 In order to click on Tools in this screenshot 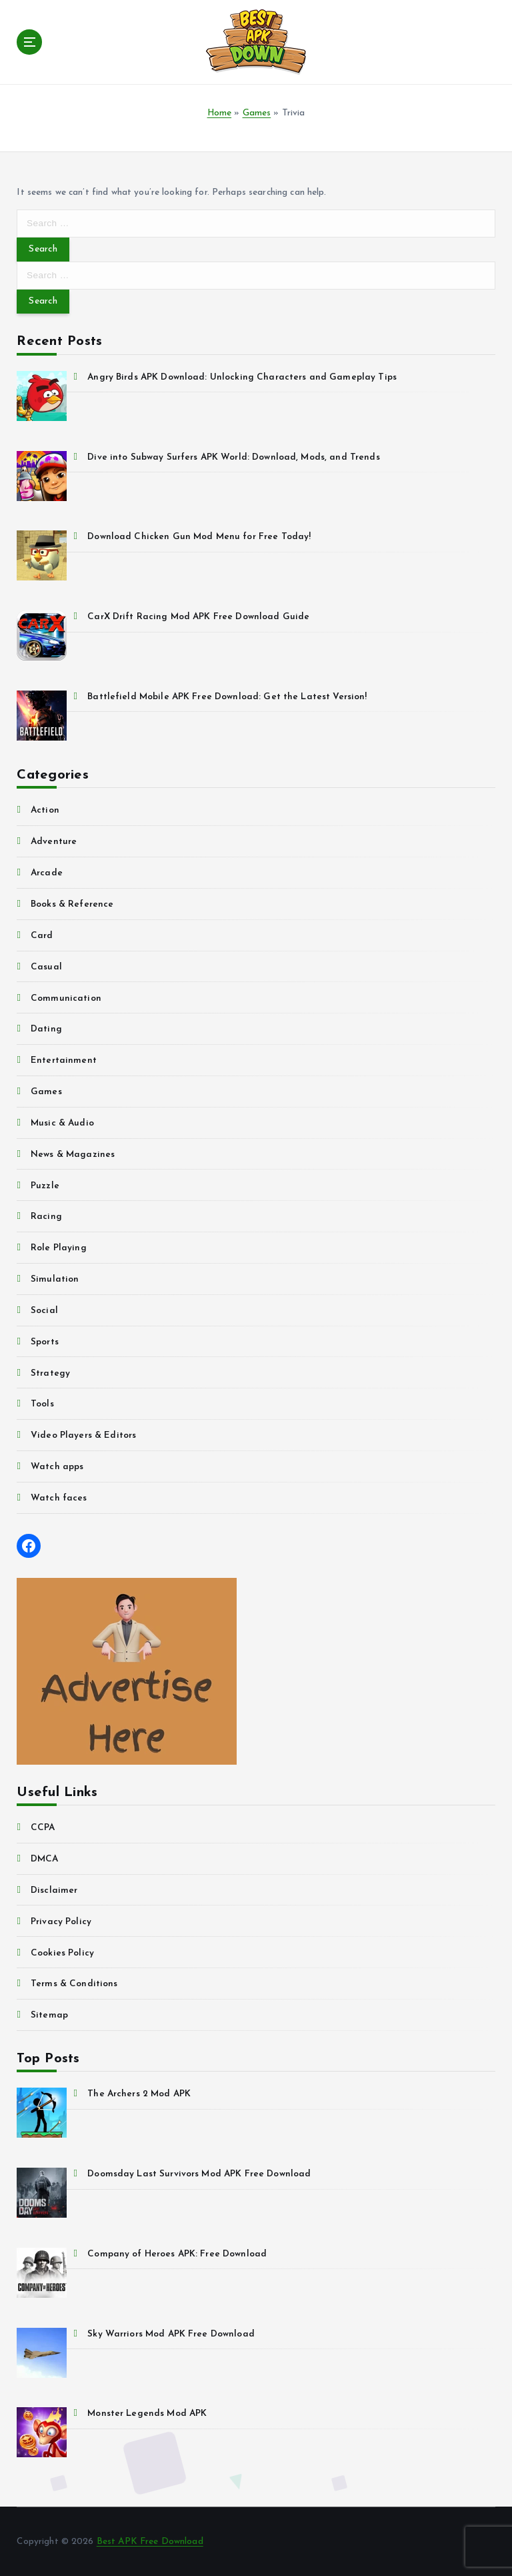, I will do `click(42, 1404)`.